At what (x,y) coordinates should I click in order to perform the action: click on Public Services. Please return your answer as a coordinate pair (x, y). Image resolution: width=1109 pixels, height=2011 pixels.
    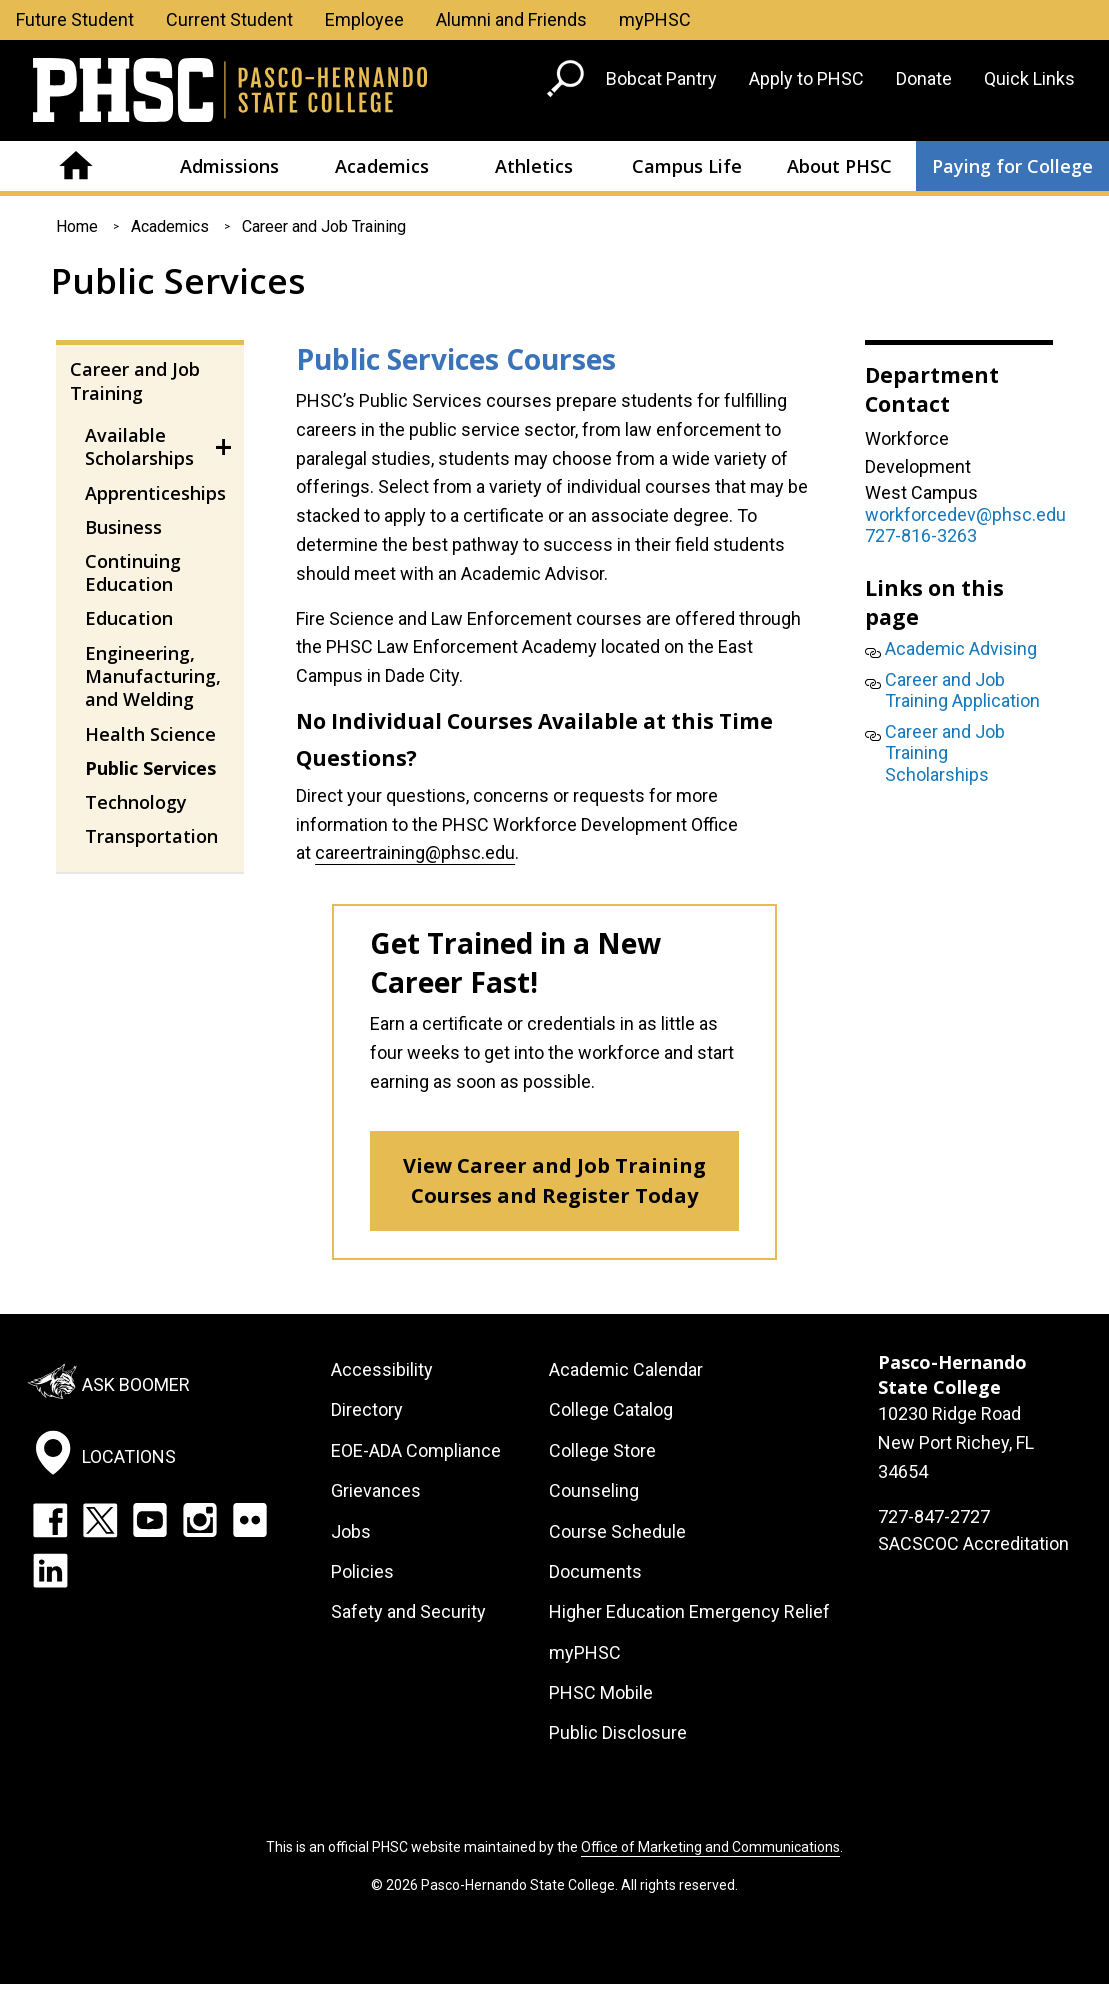
    Looking at the image, I should click on (150, 768).